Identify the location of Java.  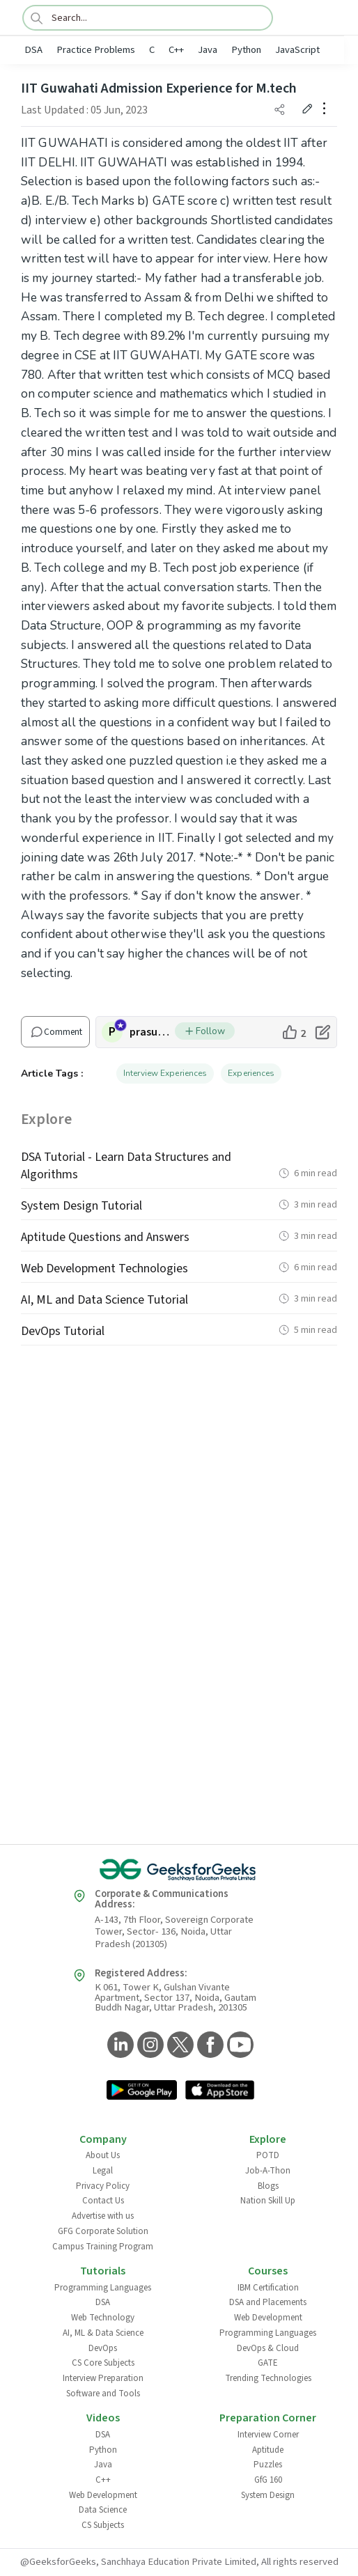
(207, 49).